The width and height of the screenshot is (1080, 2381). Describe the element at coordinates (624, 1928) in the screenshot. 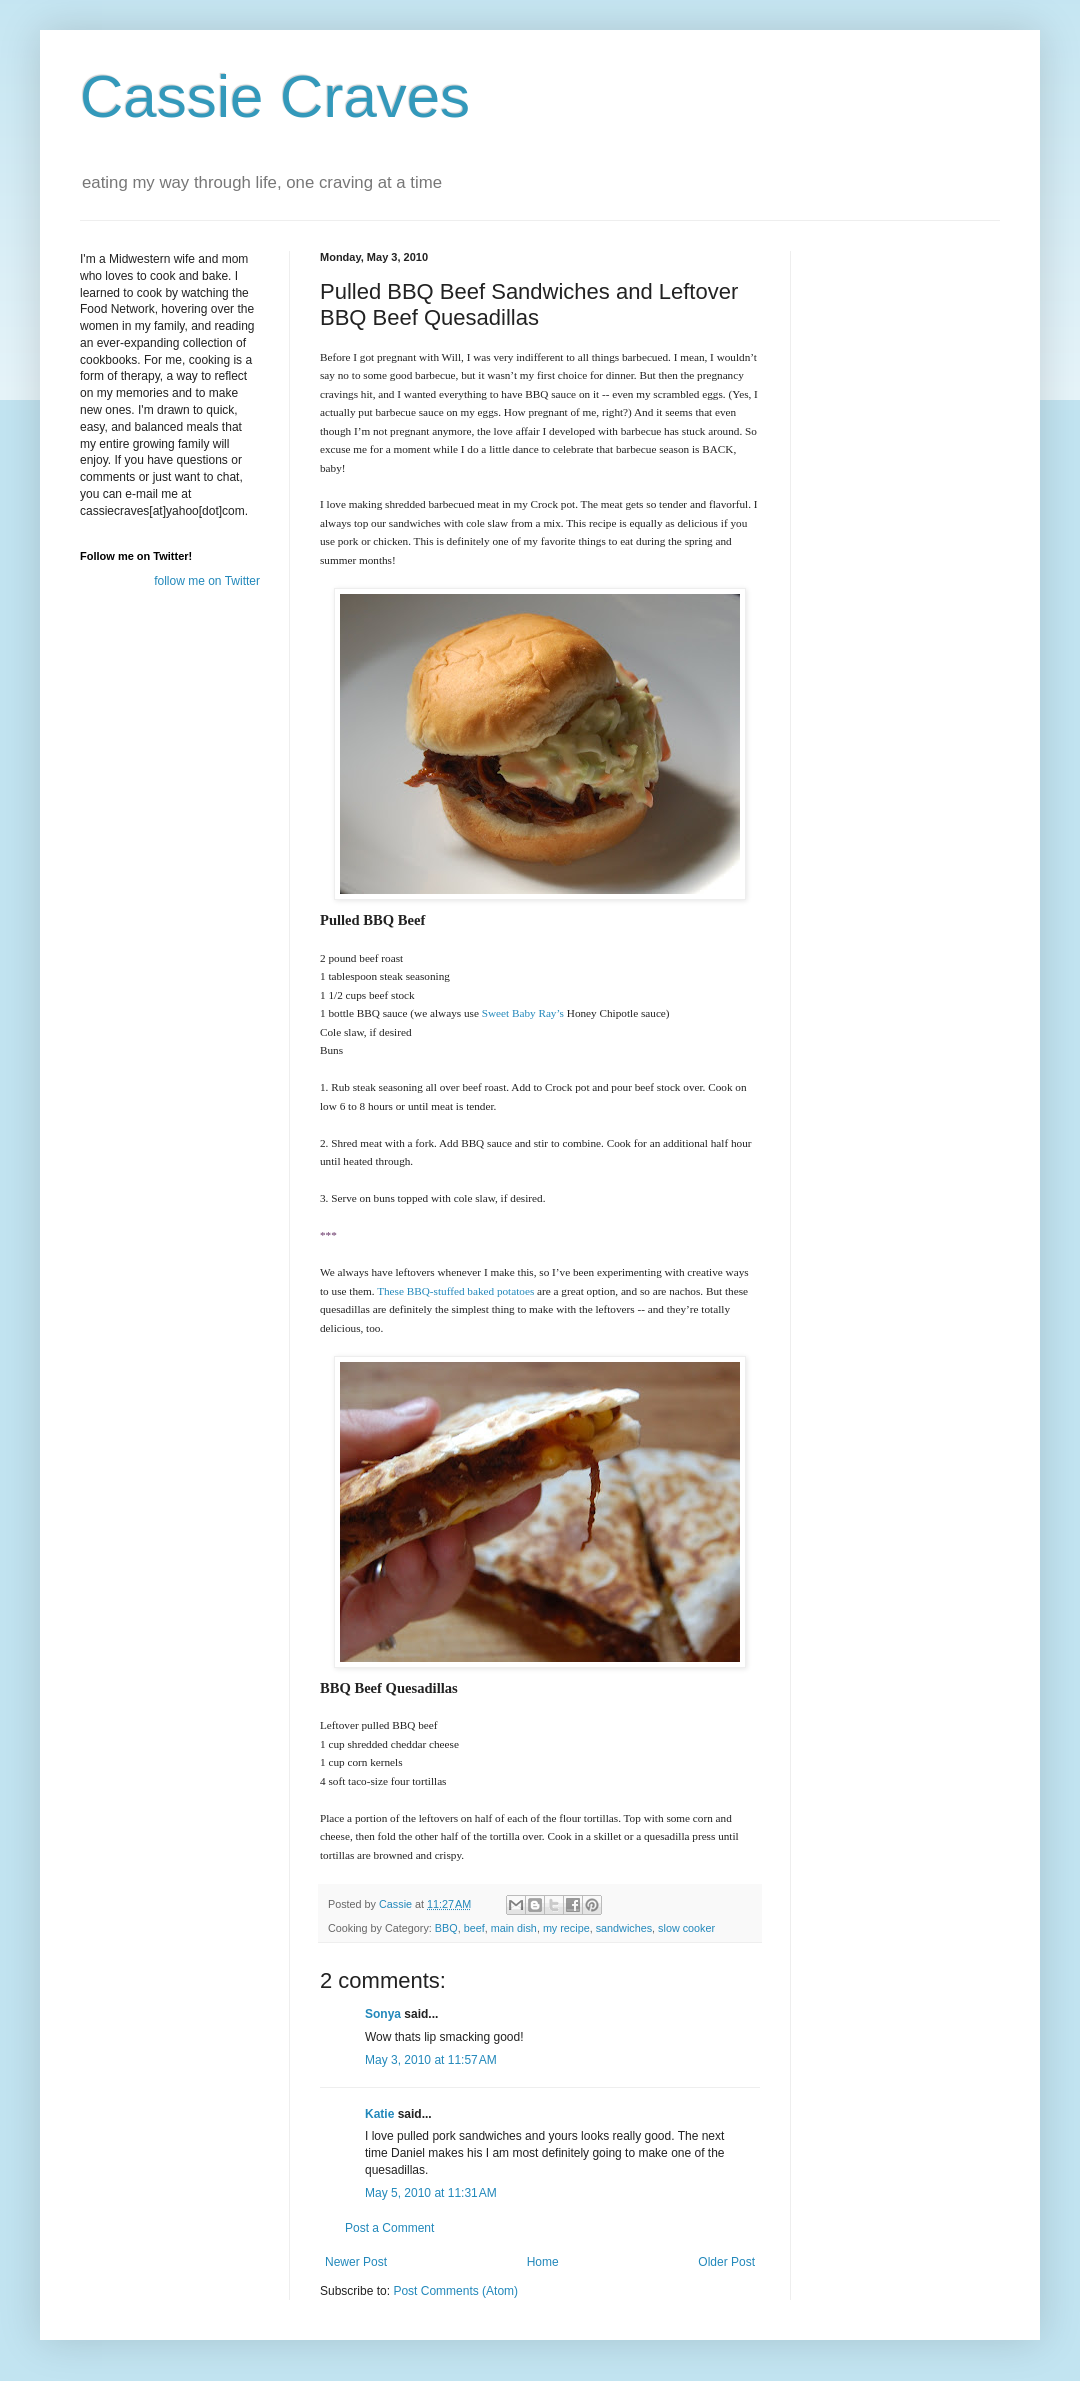

I see `sandwiches` at that location.